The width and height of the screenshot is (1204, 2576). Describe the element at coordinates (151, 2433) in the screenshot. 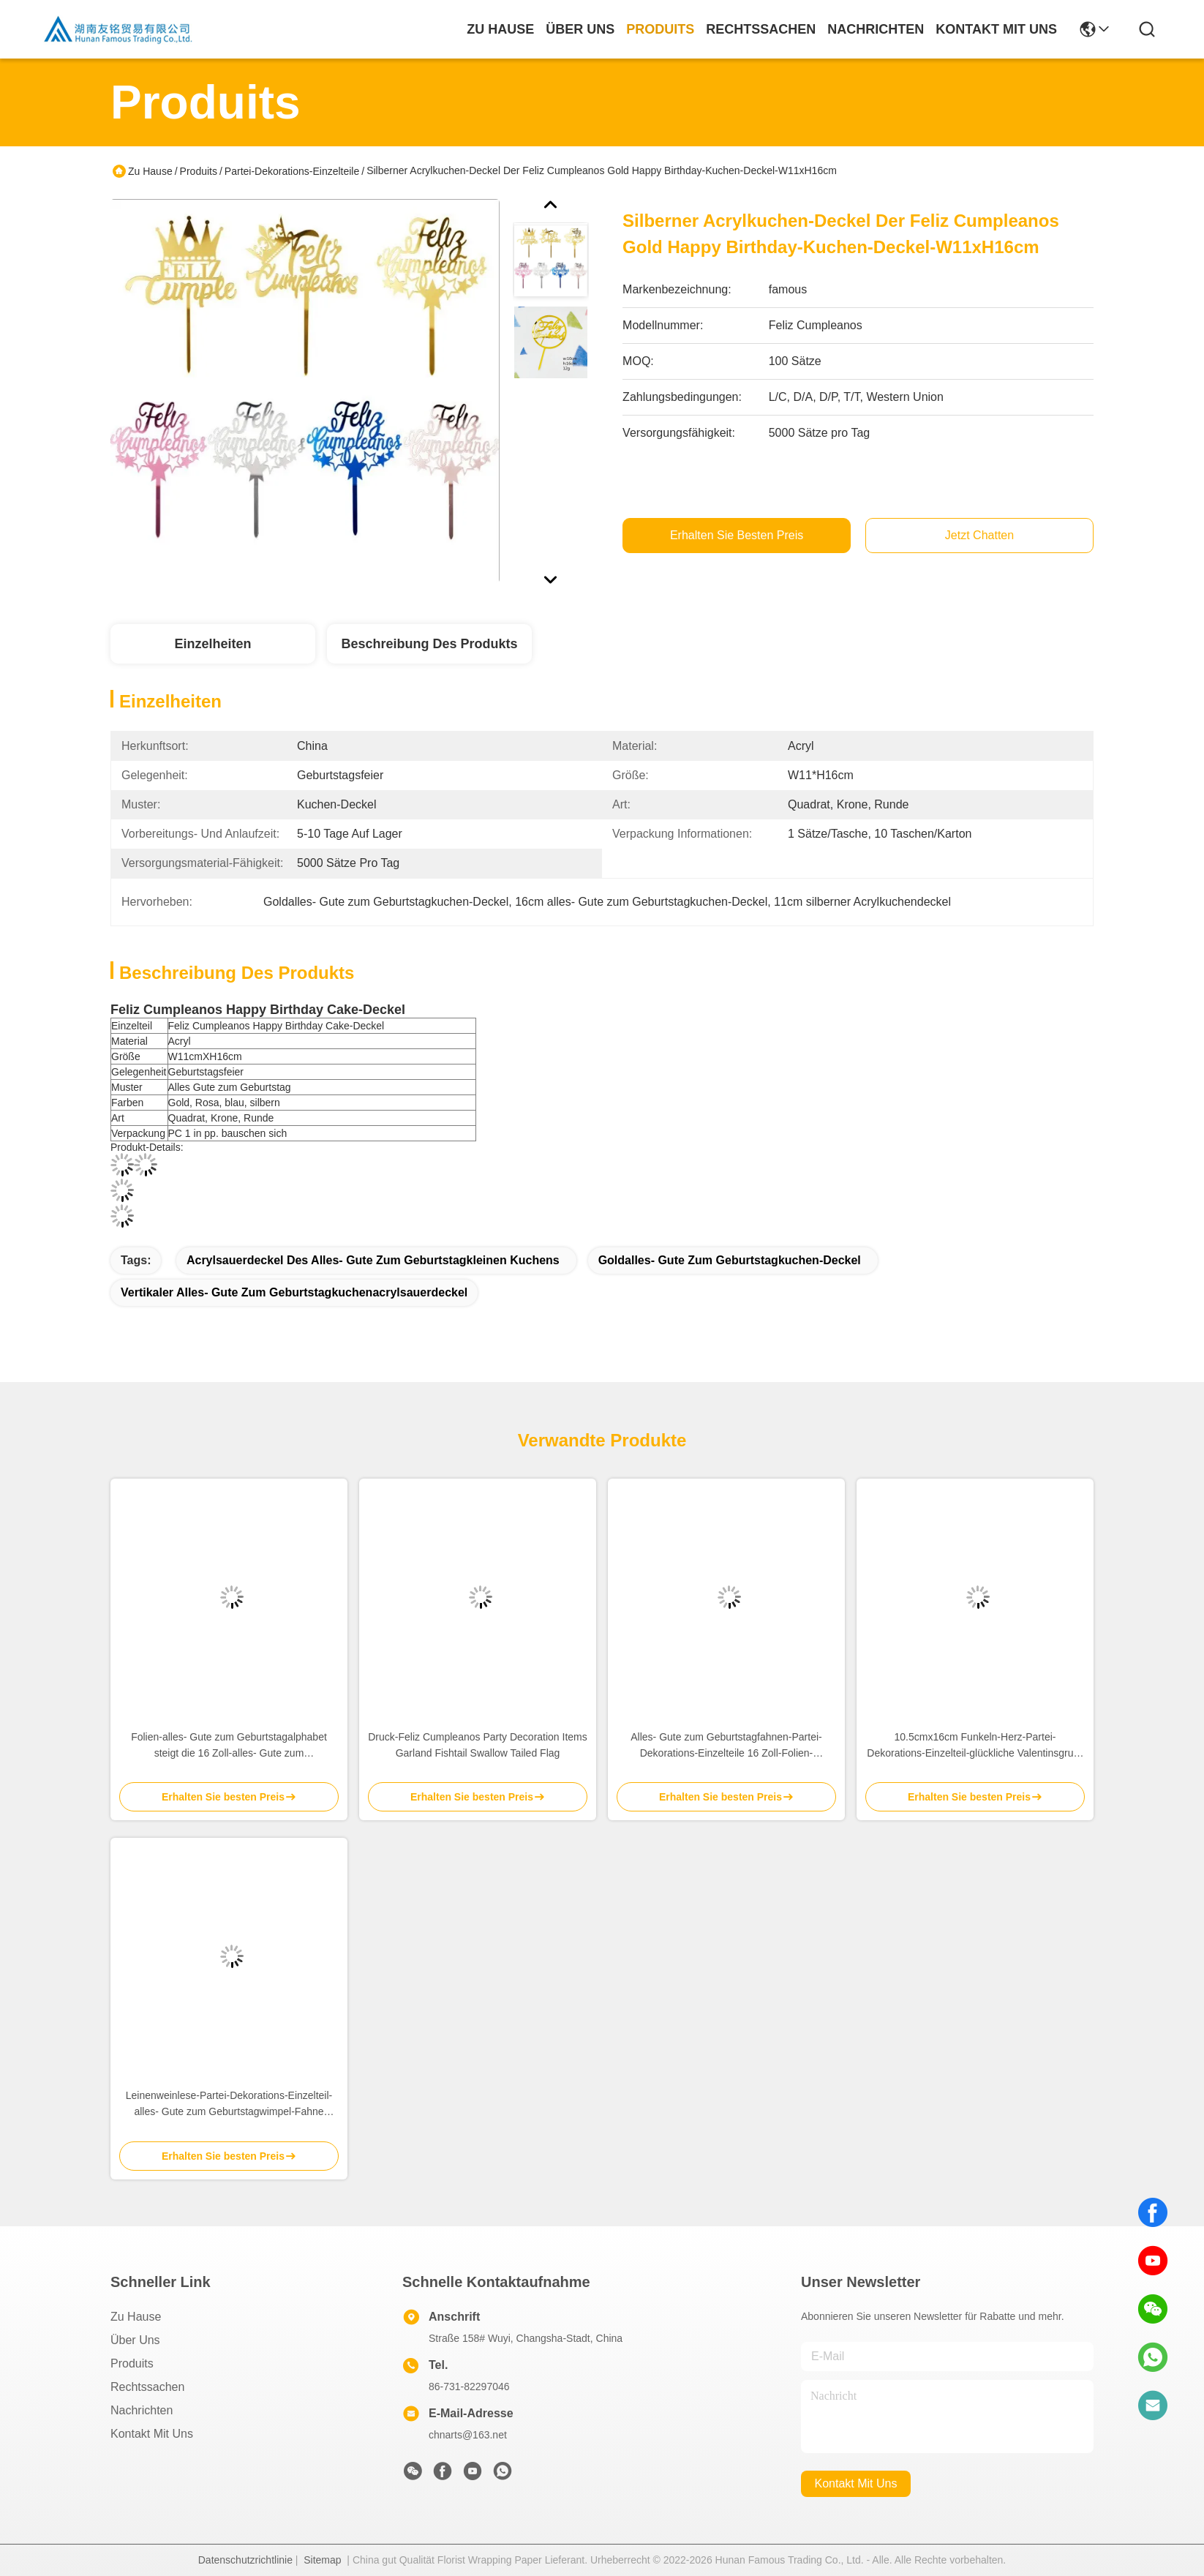

I see `Kontakt mit uns` at that location.